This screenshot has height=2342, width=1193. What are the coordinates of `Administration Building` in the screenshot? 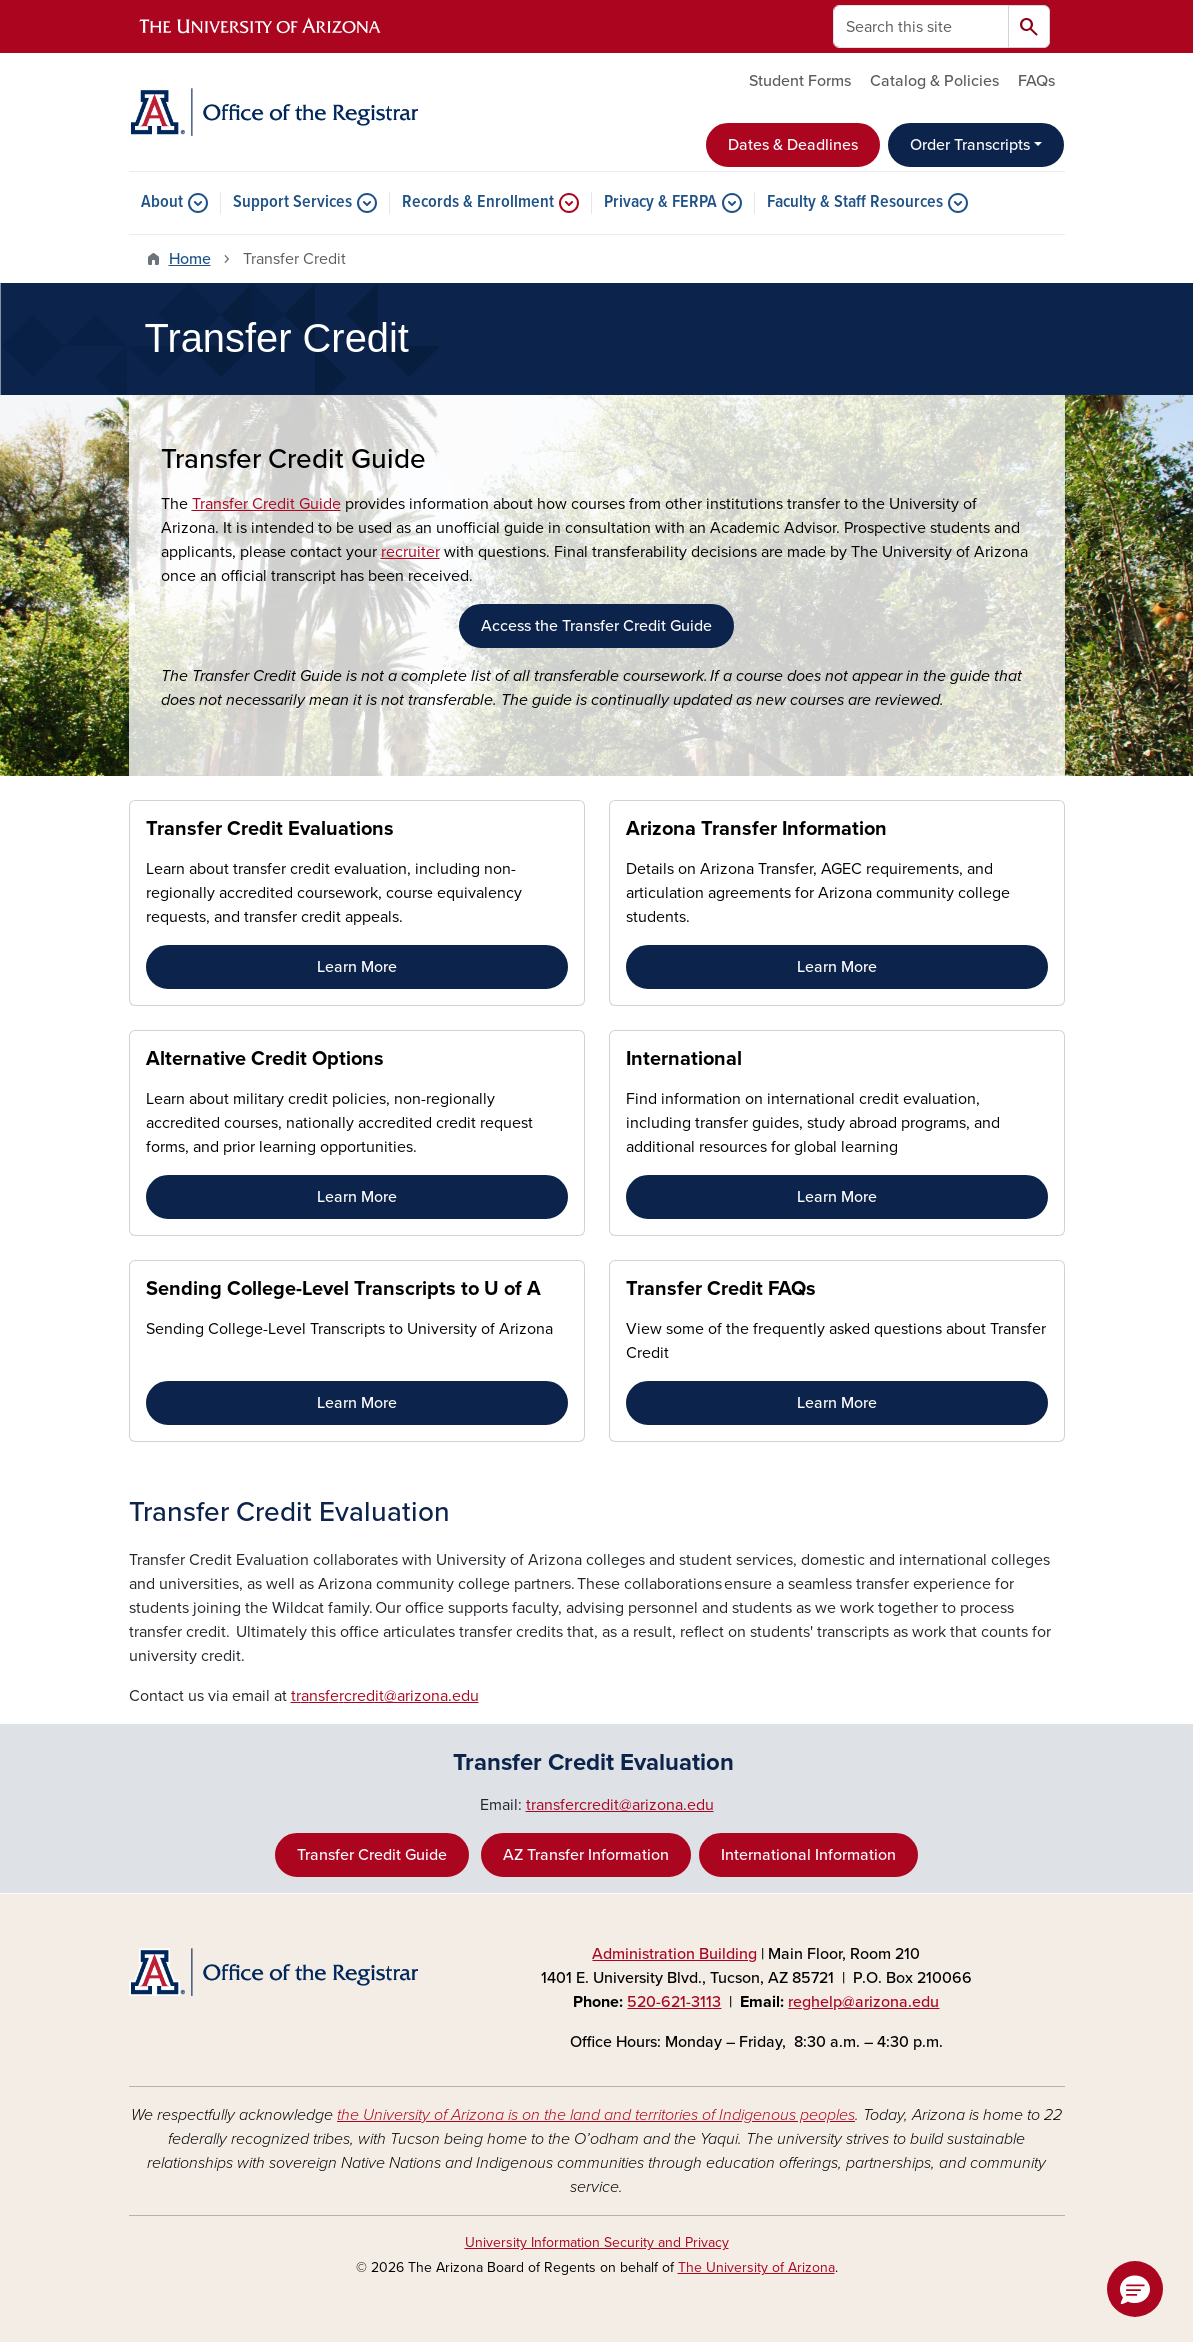 It's located at (674, 1954).